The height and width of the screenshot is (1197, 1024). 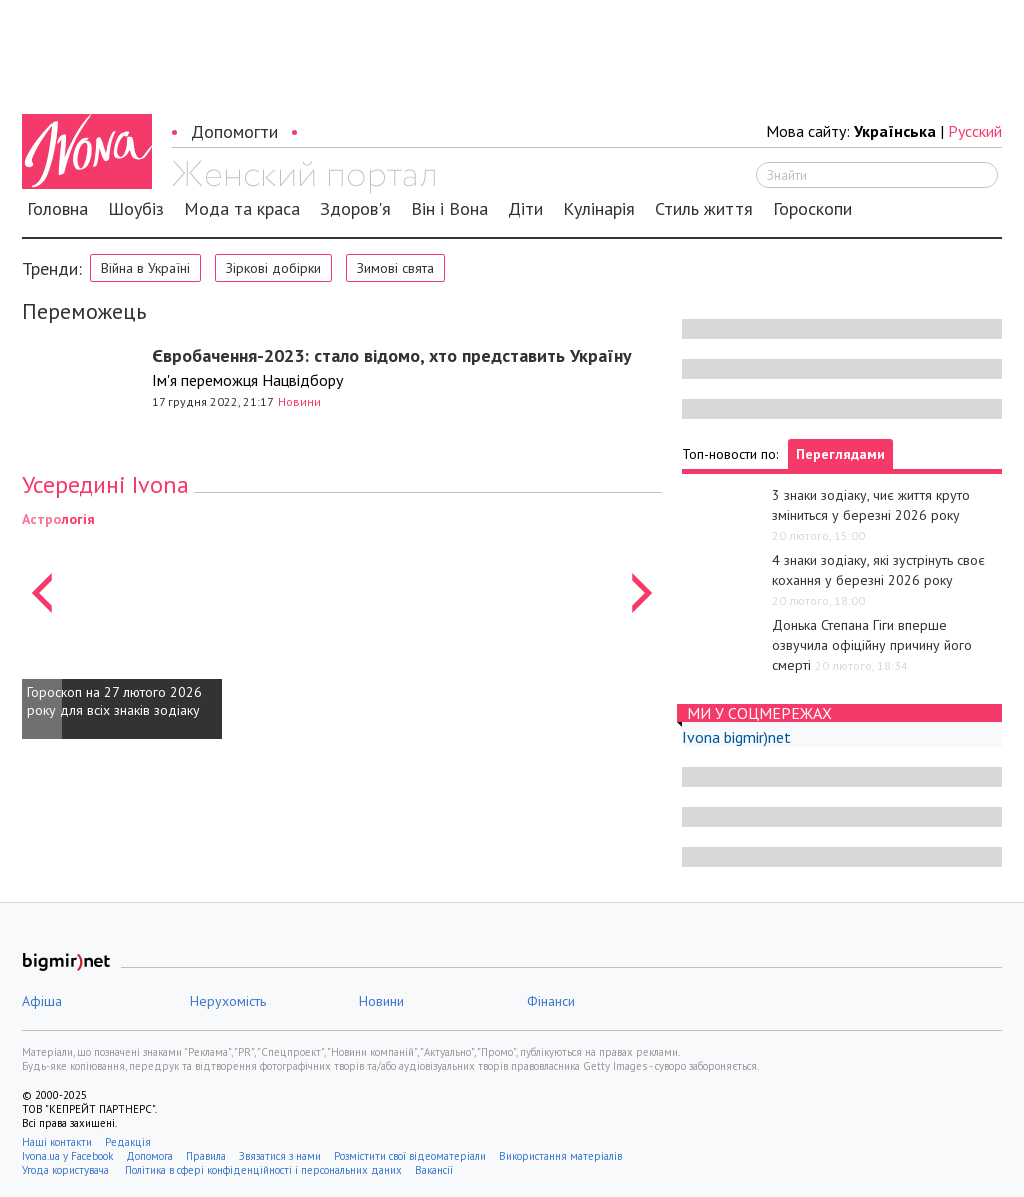 What do you see at coordinates (704, 209) in the screenshot?
I see `Стиль життя` at bounding box center [704, 209].